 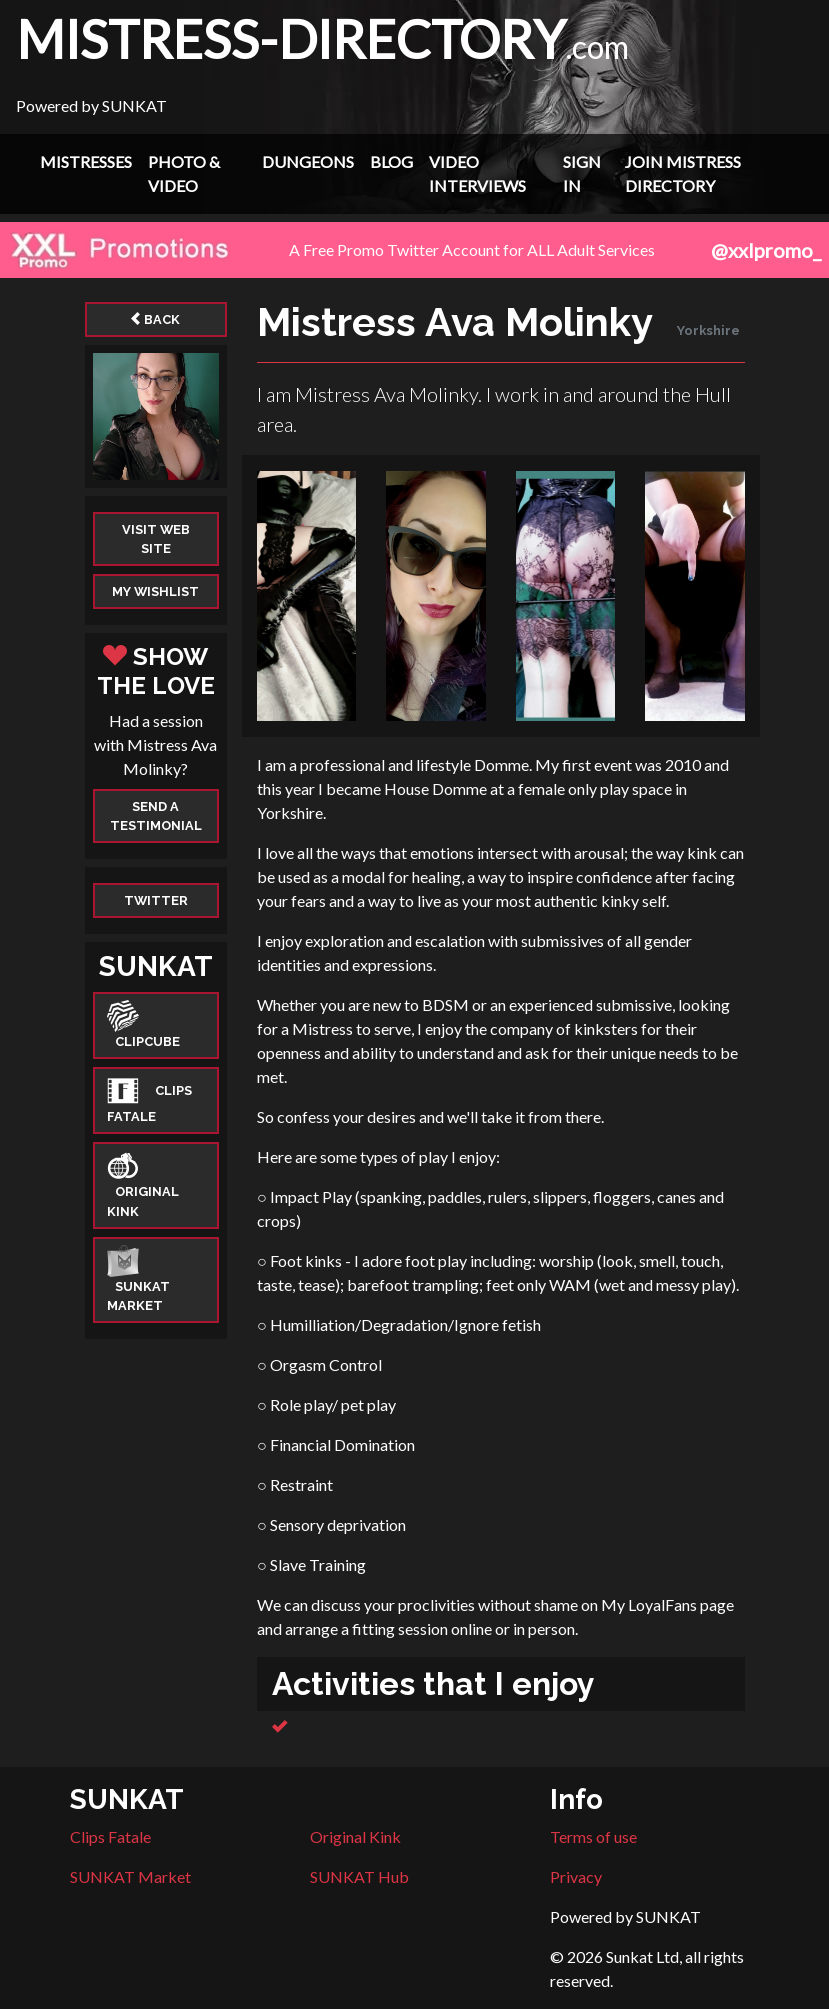 I want to click on Privacy, so click(x=576, y=1876).